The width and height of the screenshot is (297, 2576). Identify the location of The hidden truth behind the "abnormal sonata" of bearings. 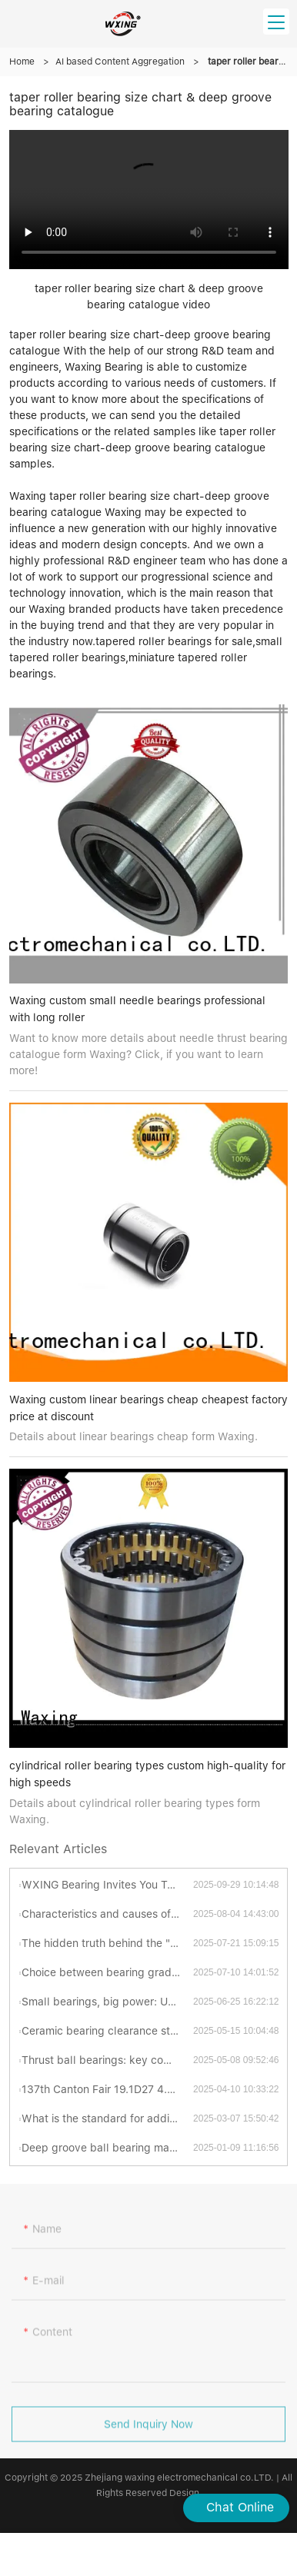
(107, 1943).